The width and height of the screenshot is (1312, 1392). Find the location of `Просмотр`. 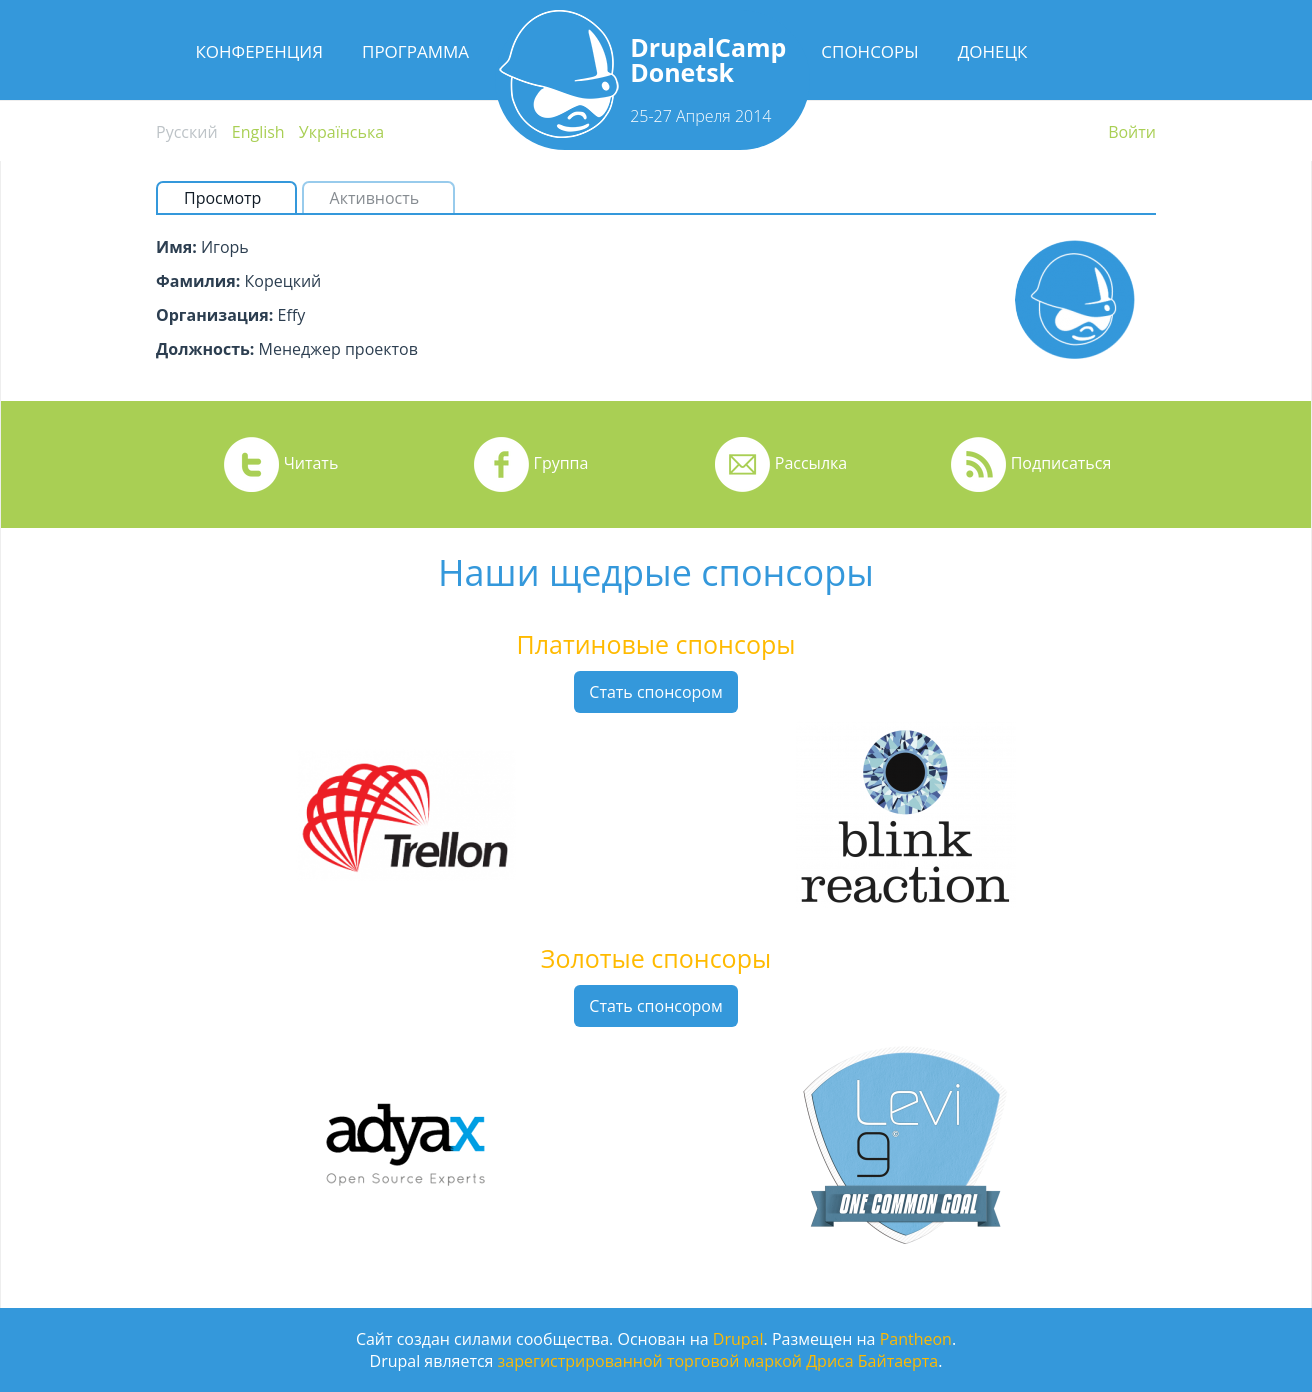

Просмотр is located at coordinates (230, 198).